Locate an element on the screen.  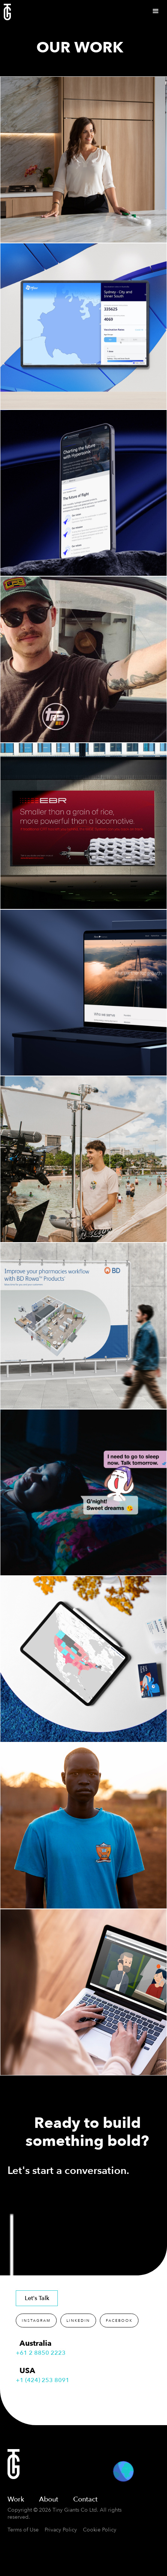
Let's Talk is located at coordinates (37, 2298).